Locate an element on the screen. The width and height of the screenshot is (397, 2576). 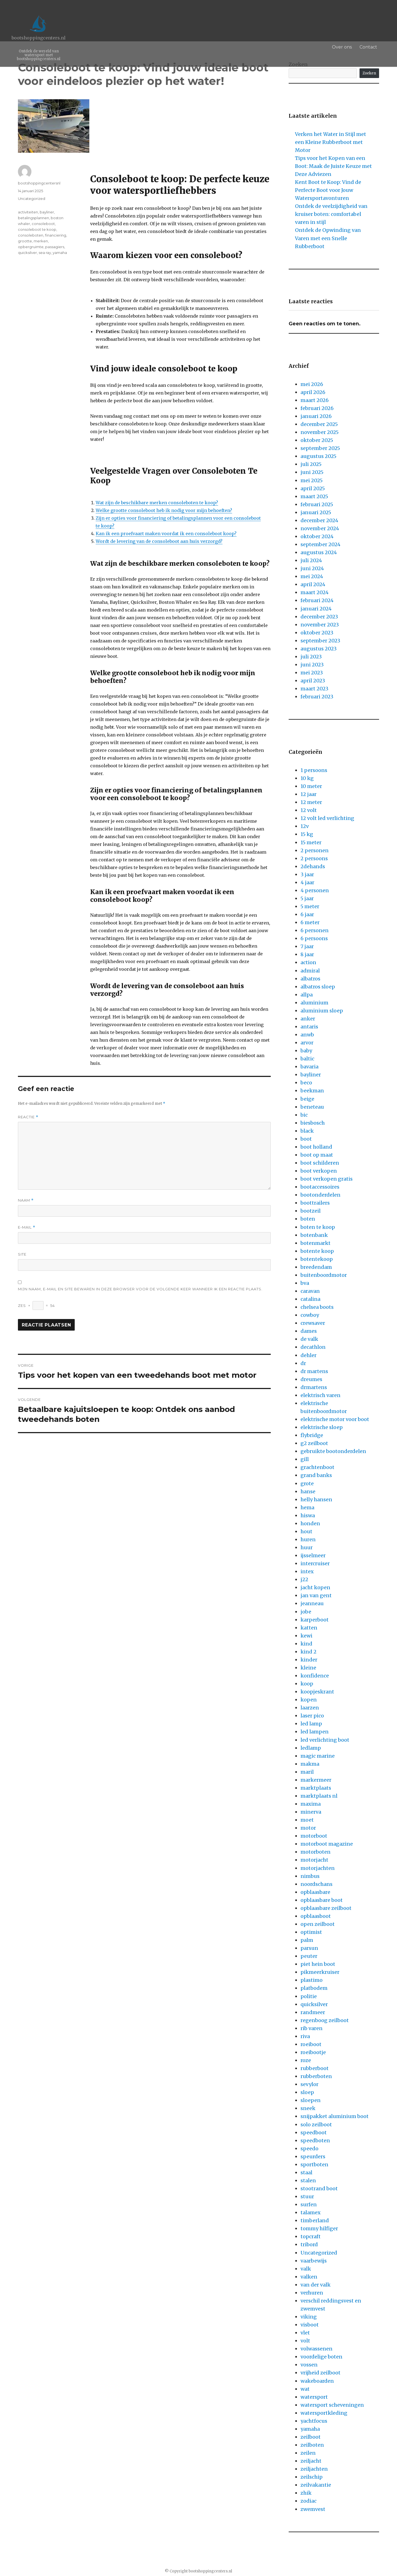
mei 2026 is located at coordinates (312, 384).